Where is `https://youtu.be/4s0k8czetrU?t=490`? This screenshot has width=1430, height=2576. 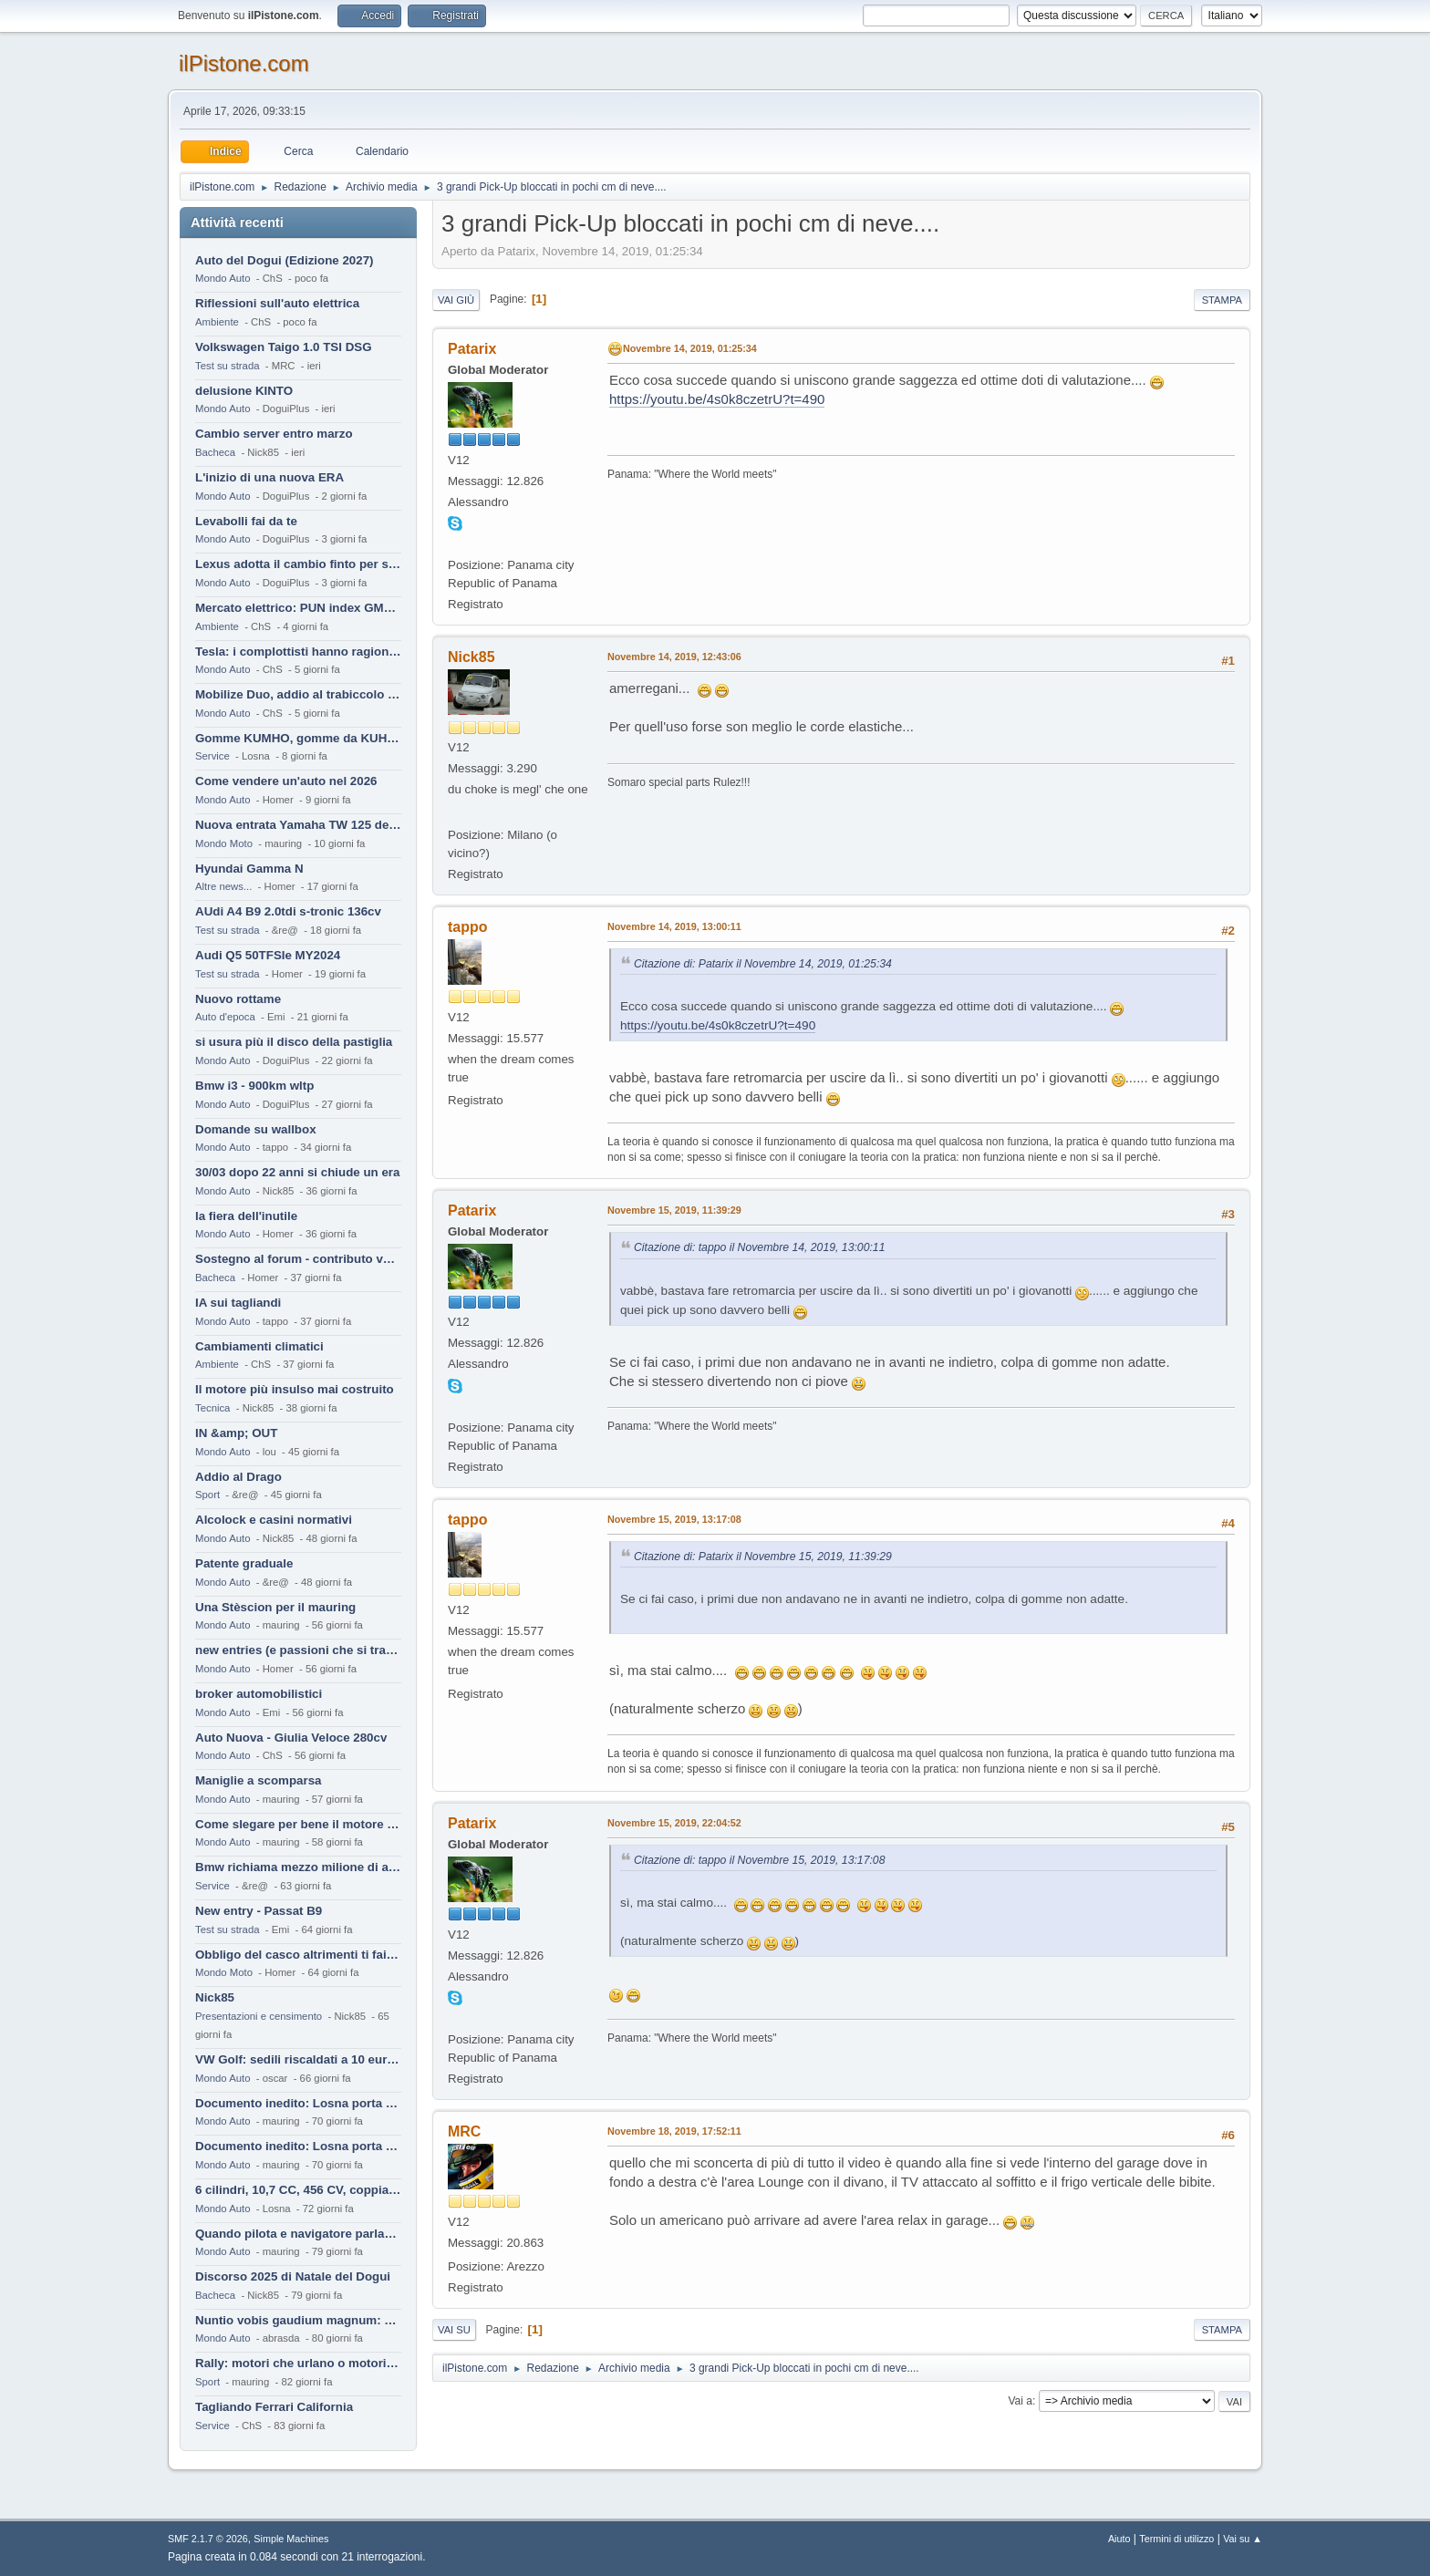 https://youtu.be/4s0k8czetrU?t=490 is located at coordinates (716, 399).